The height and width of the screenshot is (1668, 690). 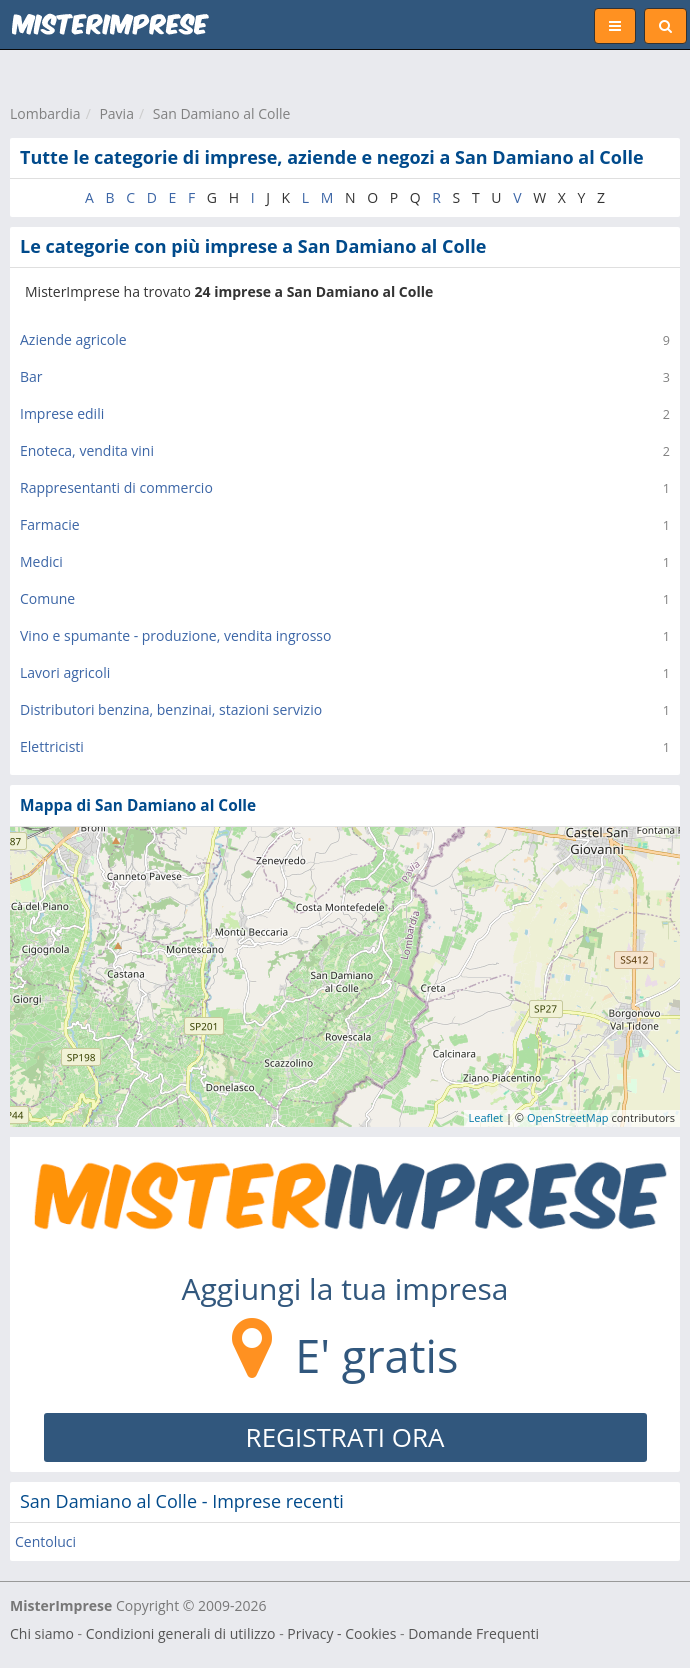 What do you see at coordinates (473, 1633) in the screenshot?
I see `Domande Frequenti` at bounding box center [473, 1633].